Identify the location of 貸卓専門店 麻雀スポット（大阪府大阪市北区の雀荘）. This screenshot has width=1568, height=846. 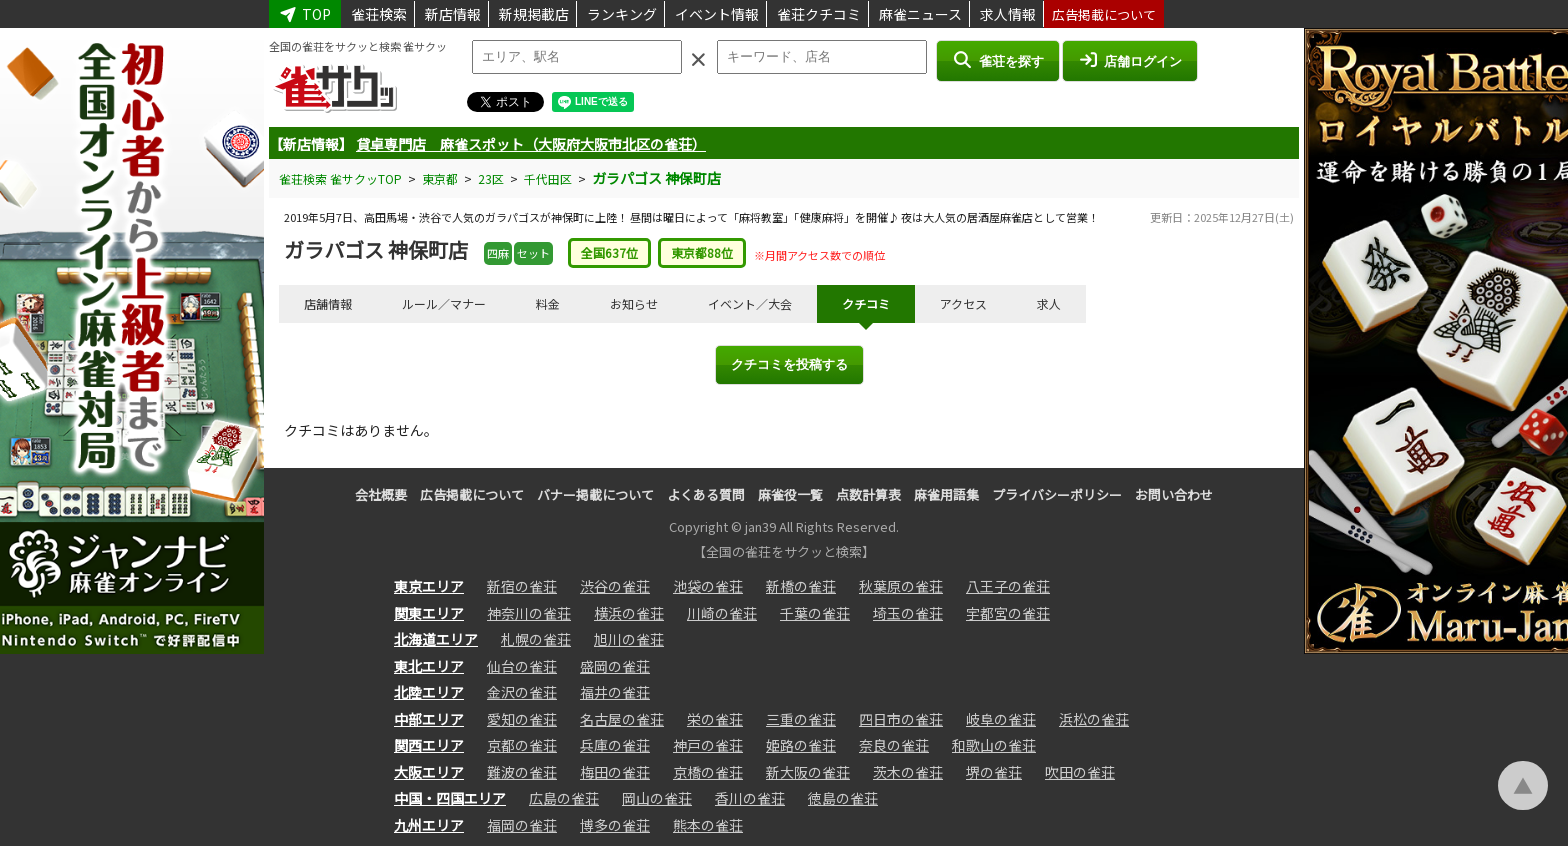
(531, 144).